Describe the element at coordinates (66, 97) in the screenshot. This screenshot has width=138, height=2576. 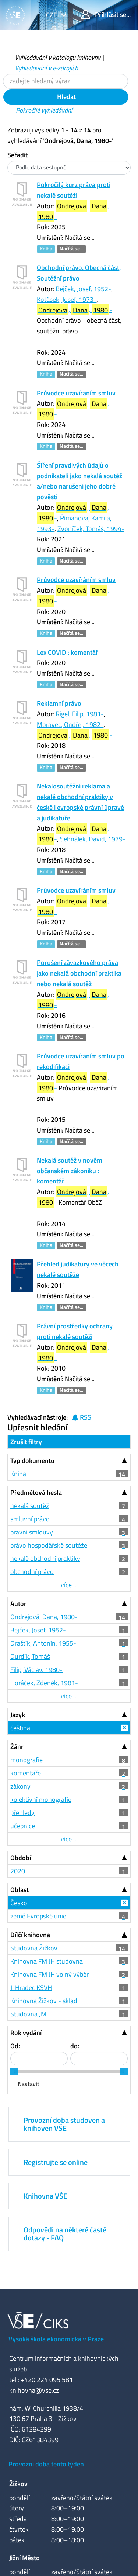
I see `Hledat` at that location.